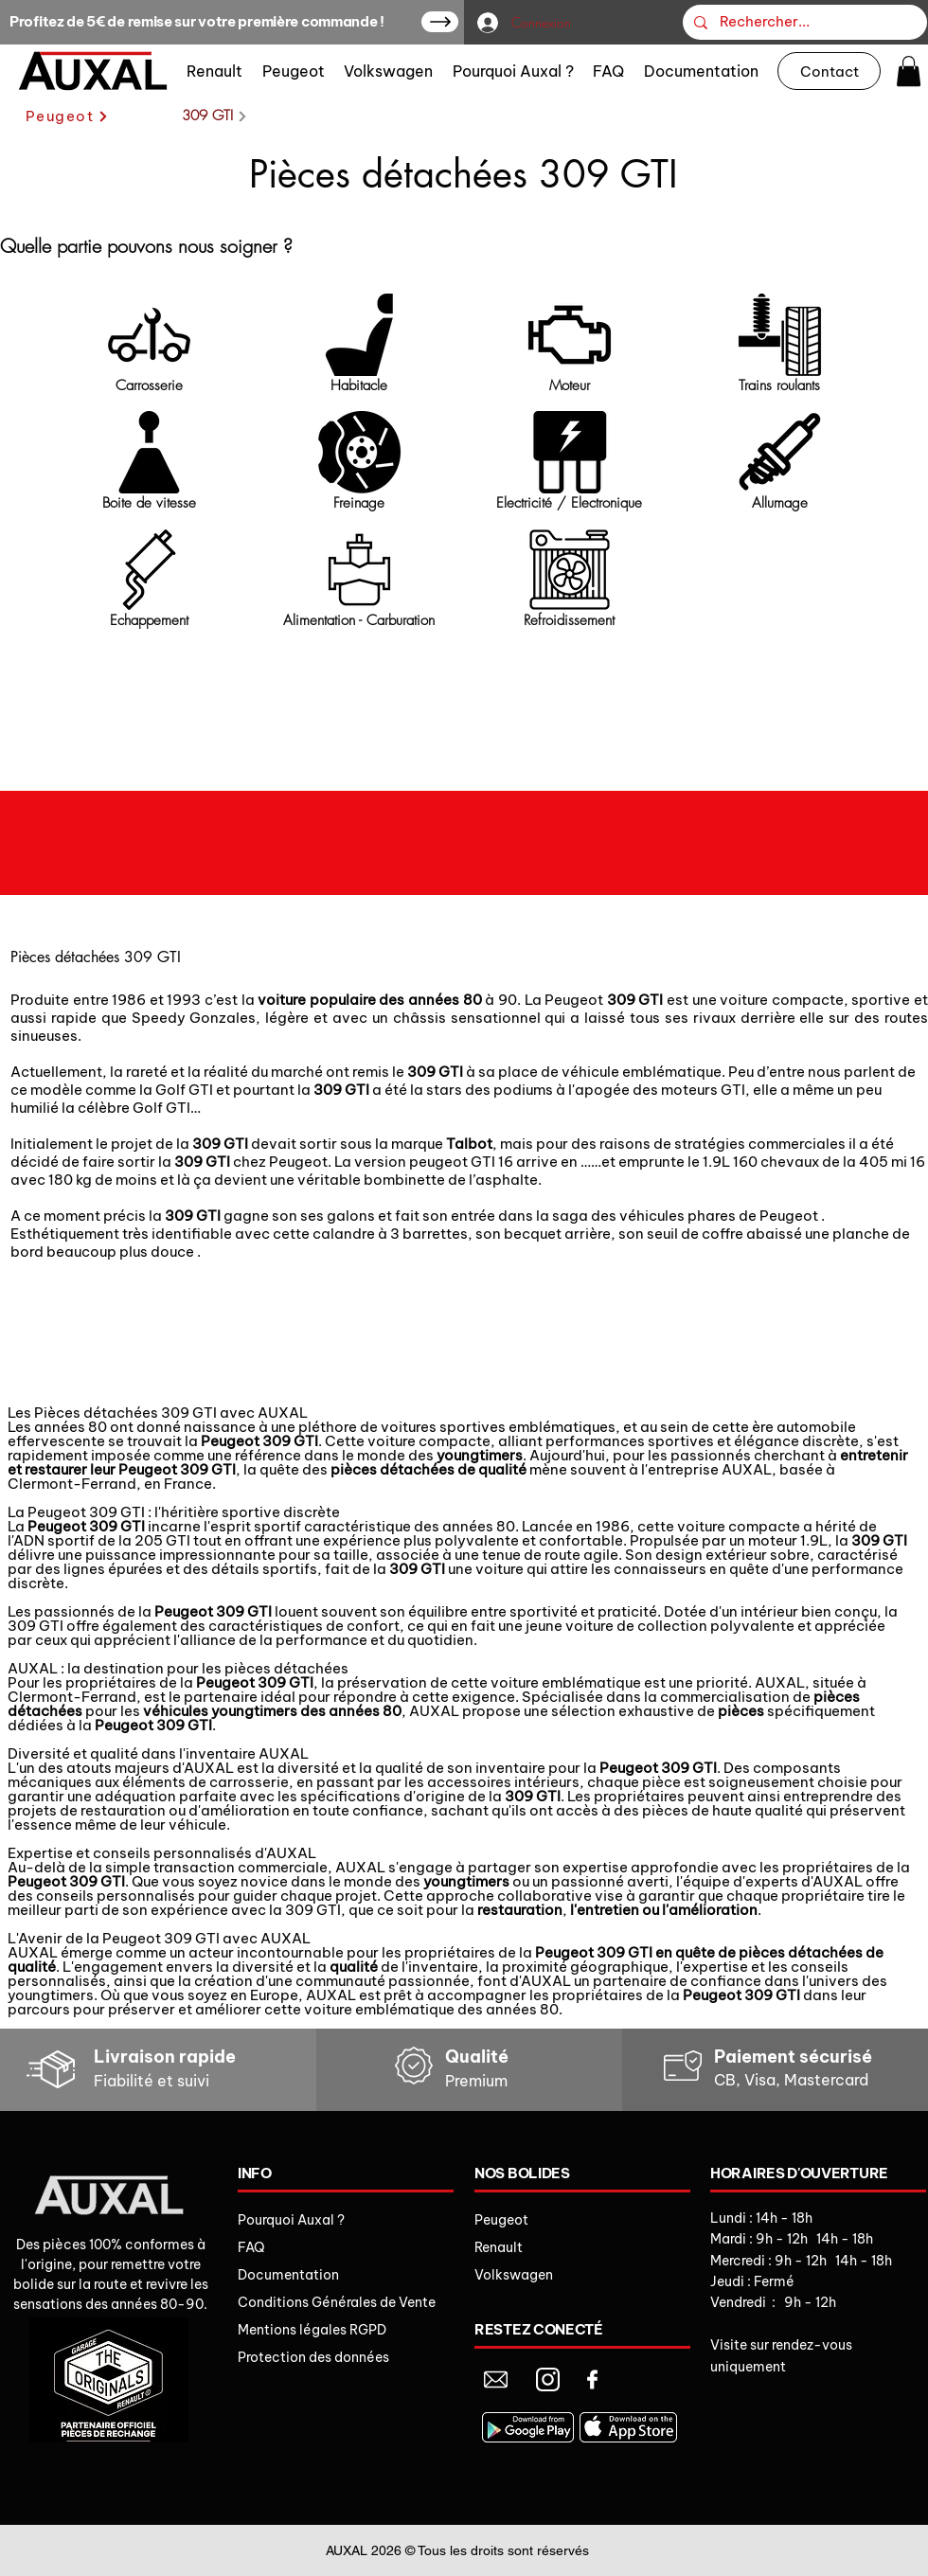  Describe the element at coordinates (457, 2550) in the screenshot. I see `AUXAL 2026 © Tous les droits sont réservés` at that location.